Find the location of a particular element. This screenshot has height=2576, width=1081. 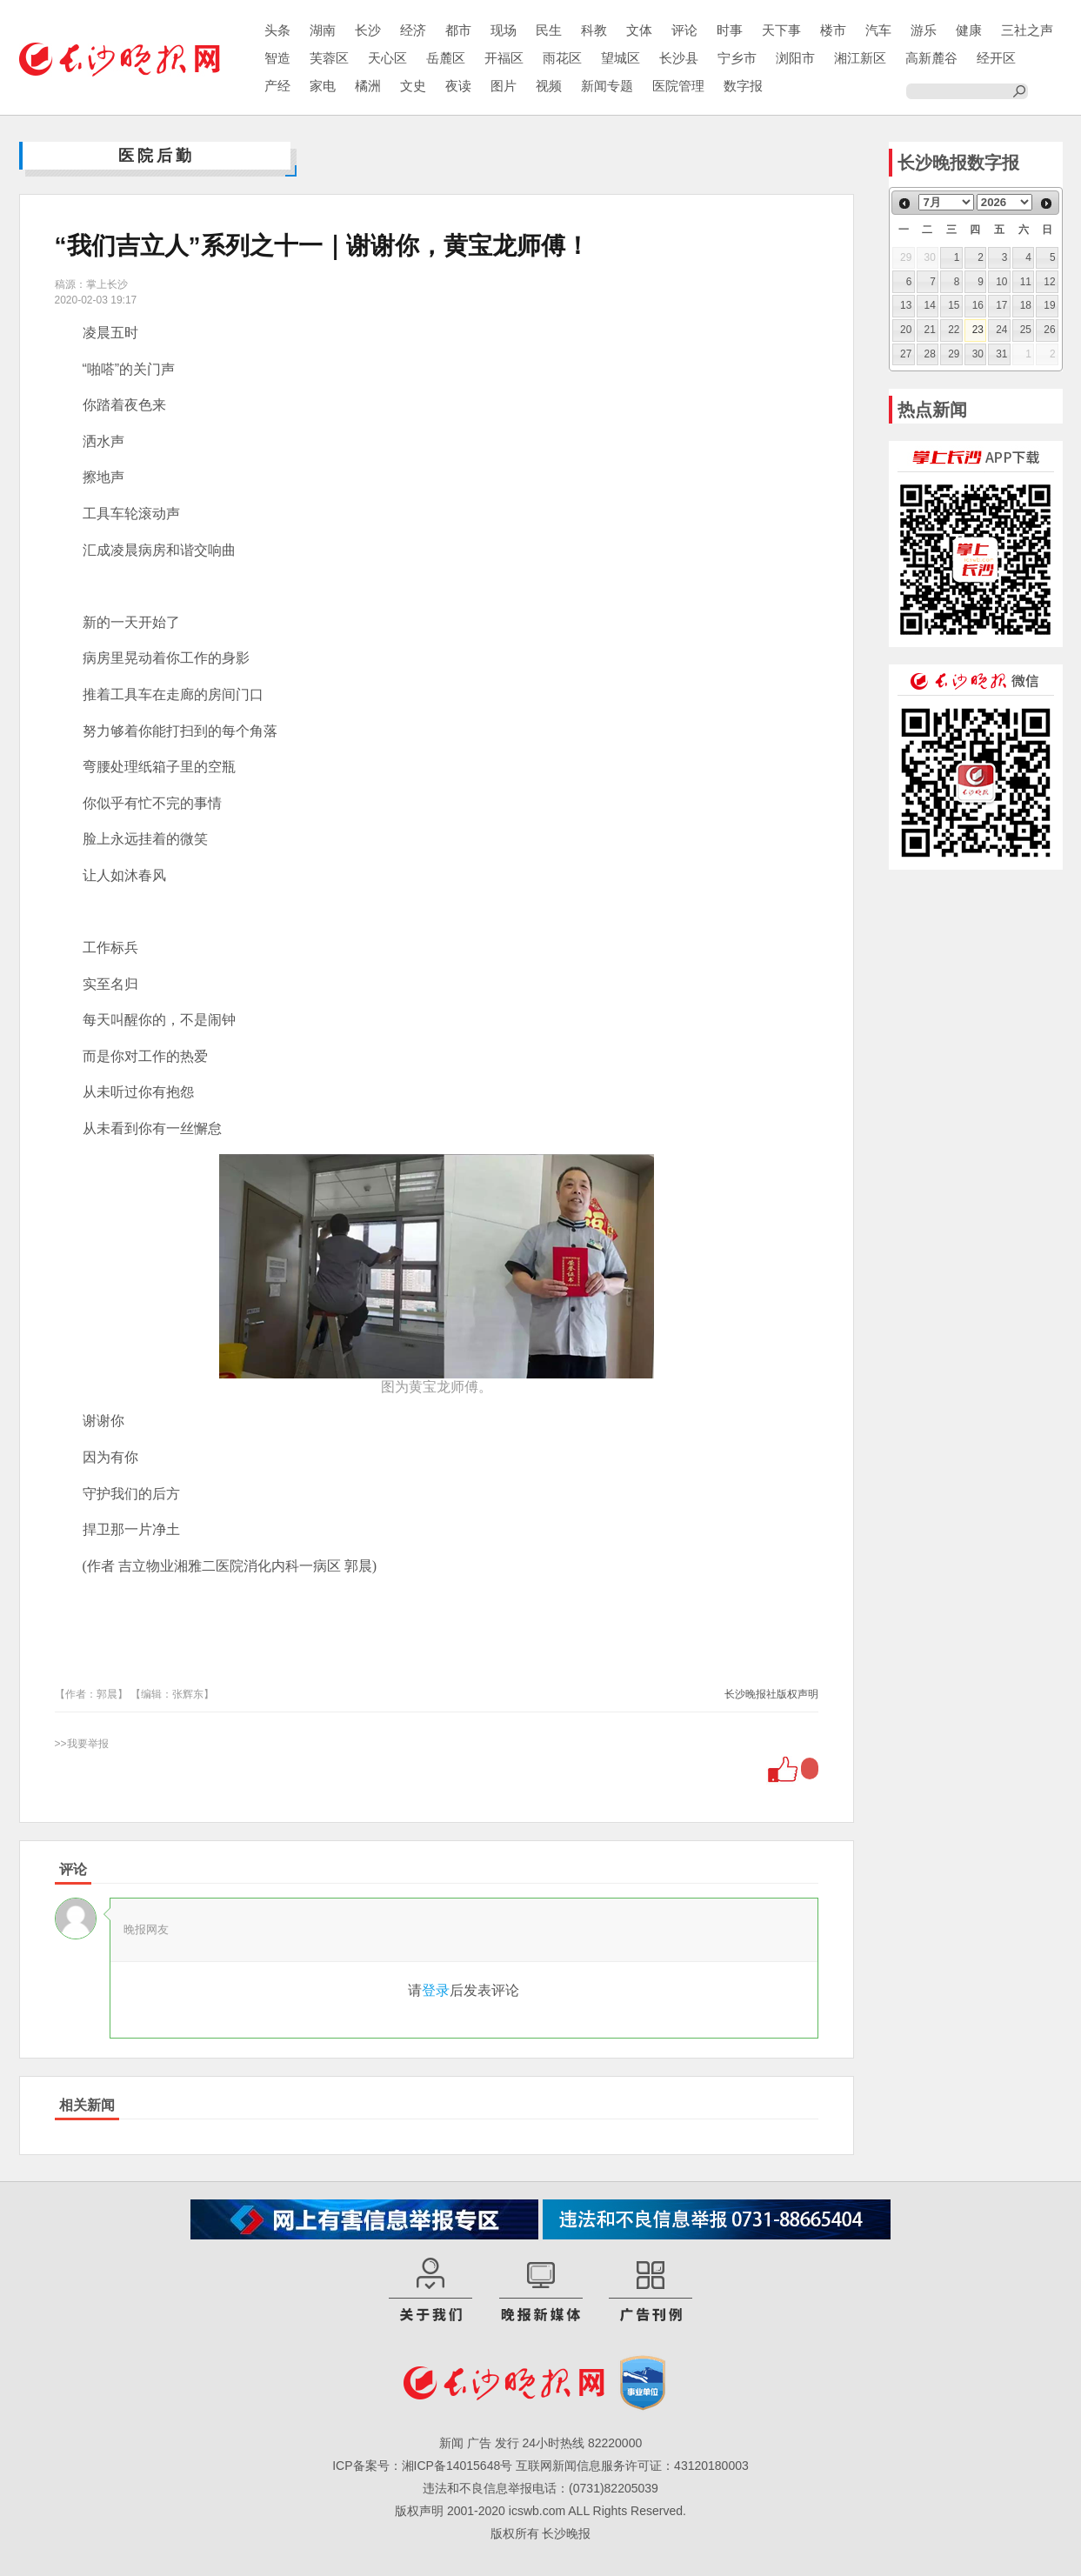

27 is located at coordinates (905, 354).